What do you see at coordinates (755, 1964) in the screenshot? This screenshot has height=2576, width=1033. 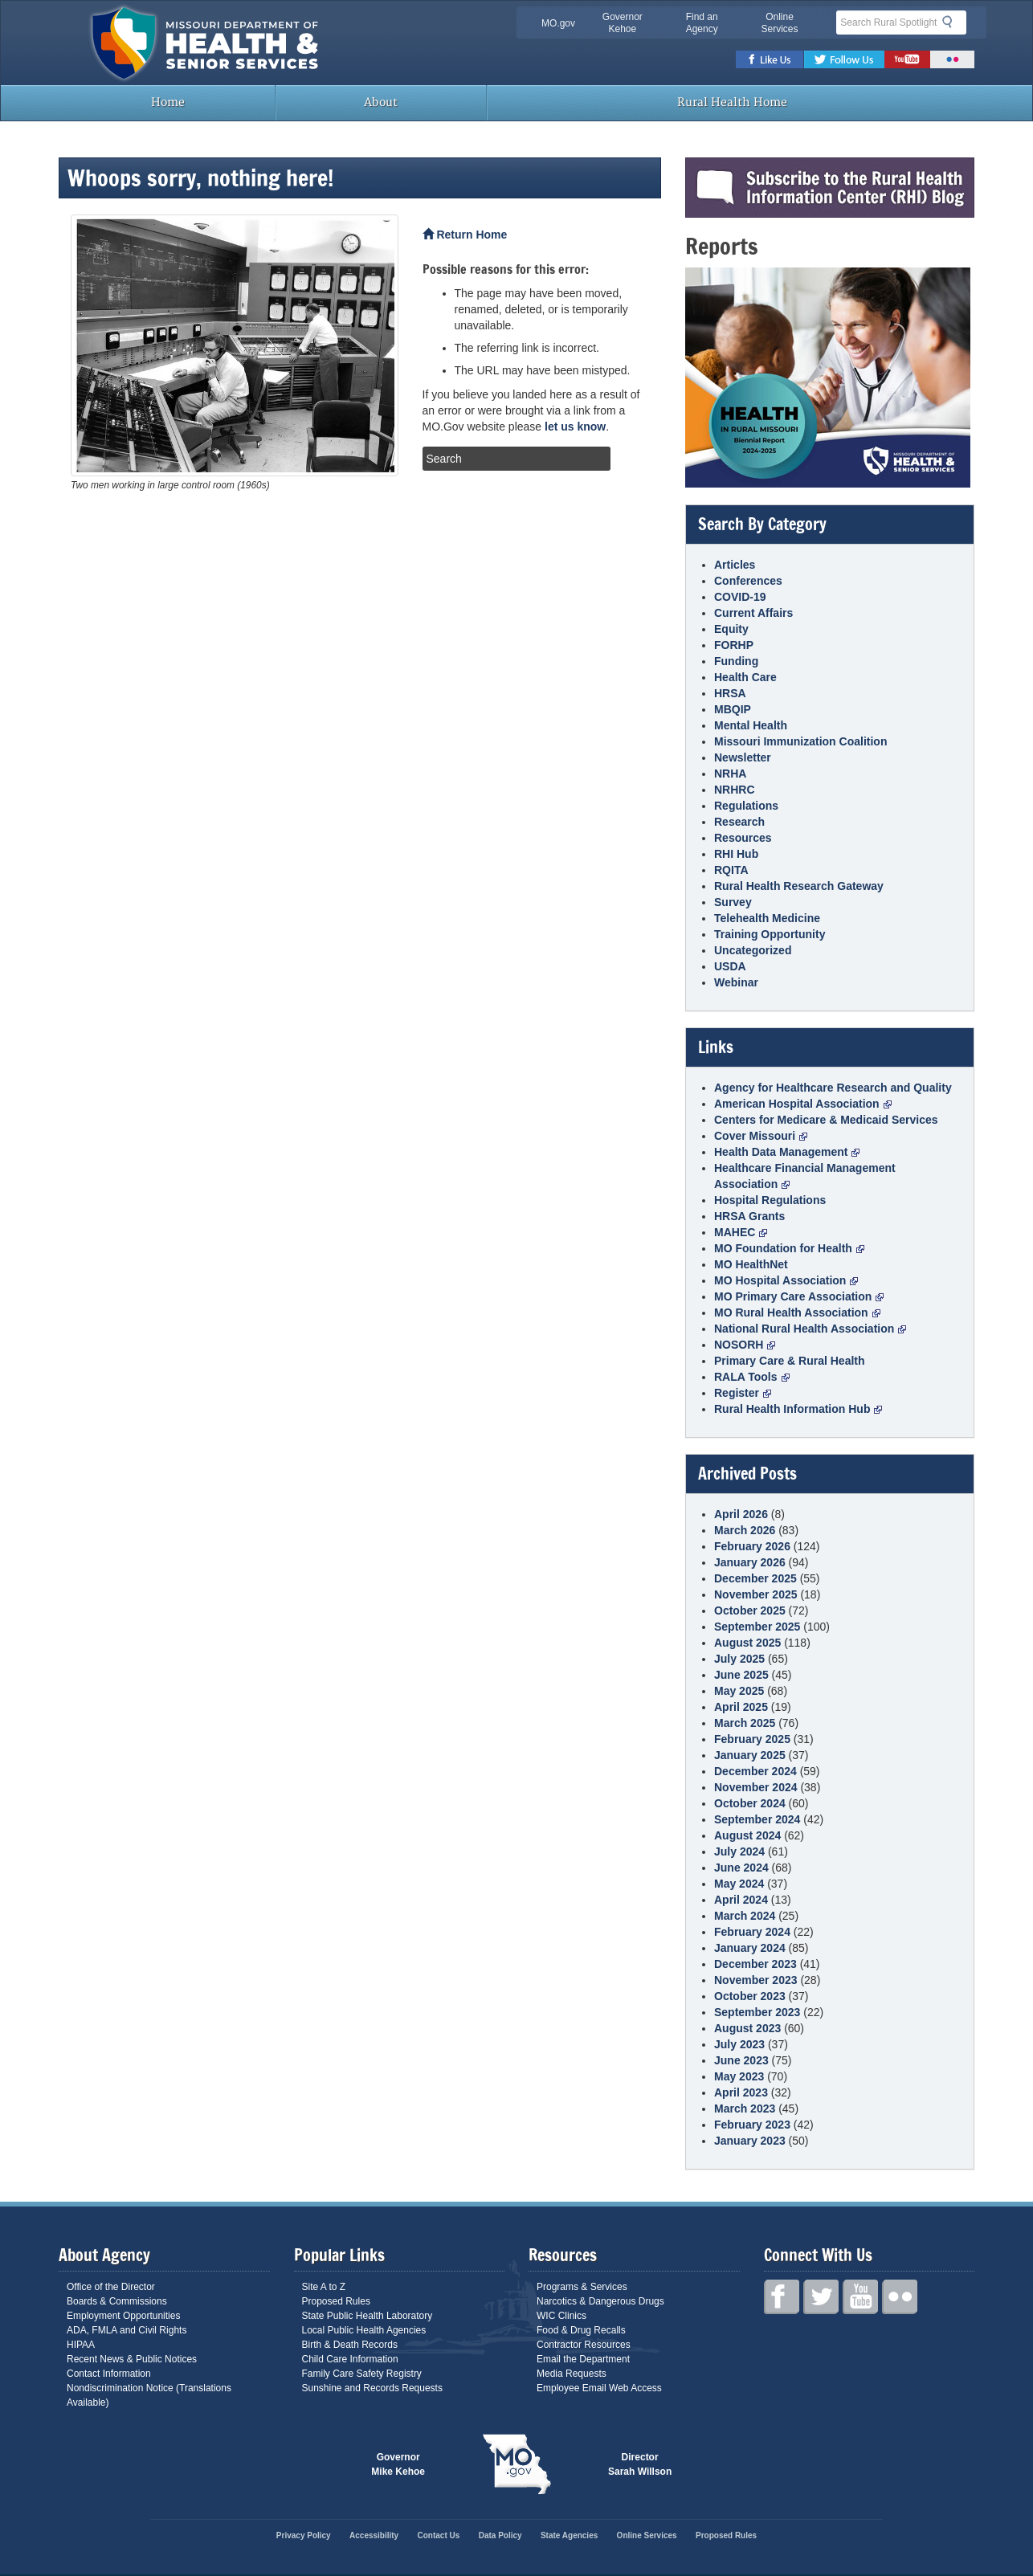 I see `December 2023` at bounding box center [755, 1964].